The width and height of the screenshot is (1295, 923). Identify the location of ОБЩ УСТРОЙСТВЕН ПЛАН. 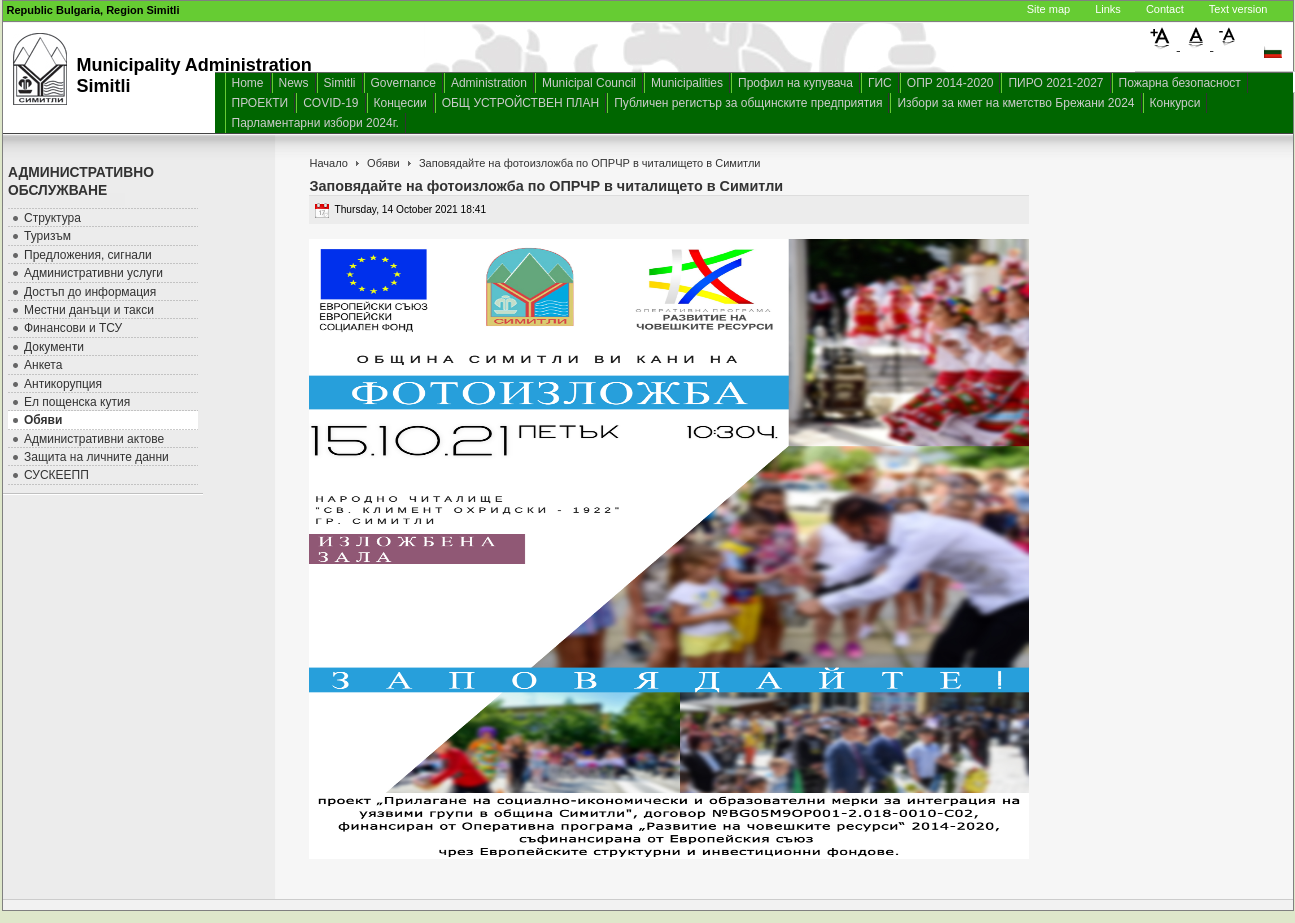
(521, 103).